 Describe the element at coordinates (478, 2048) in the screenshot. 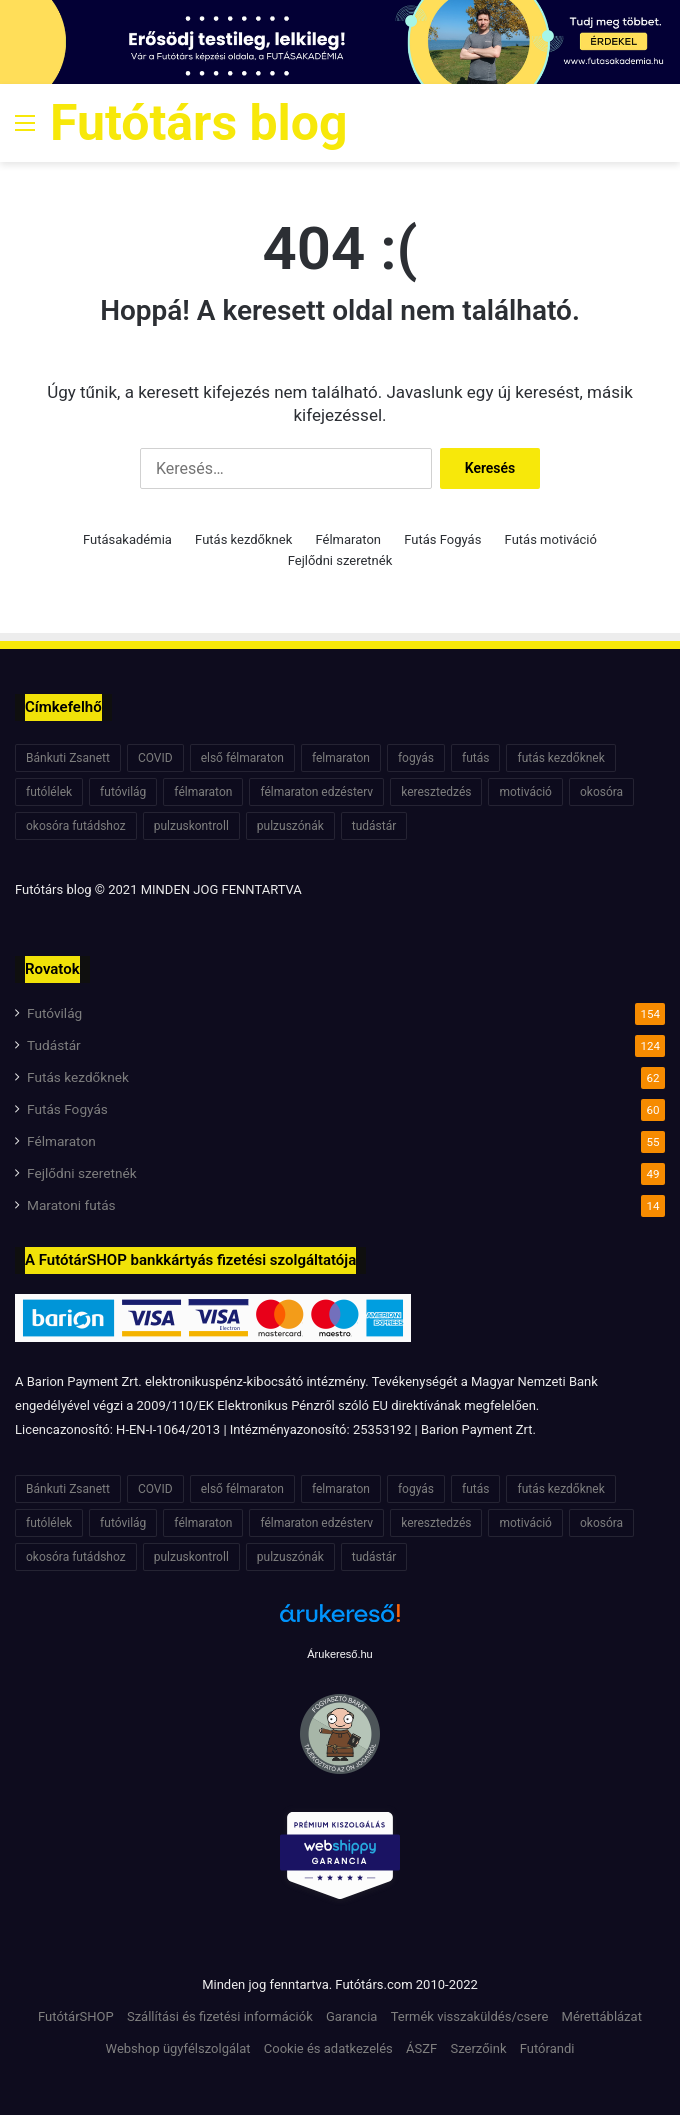

I see `Szerzőink` at that location.